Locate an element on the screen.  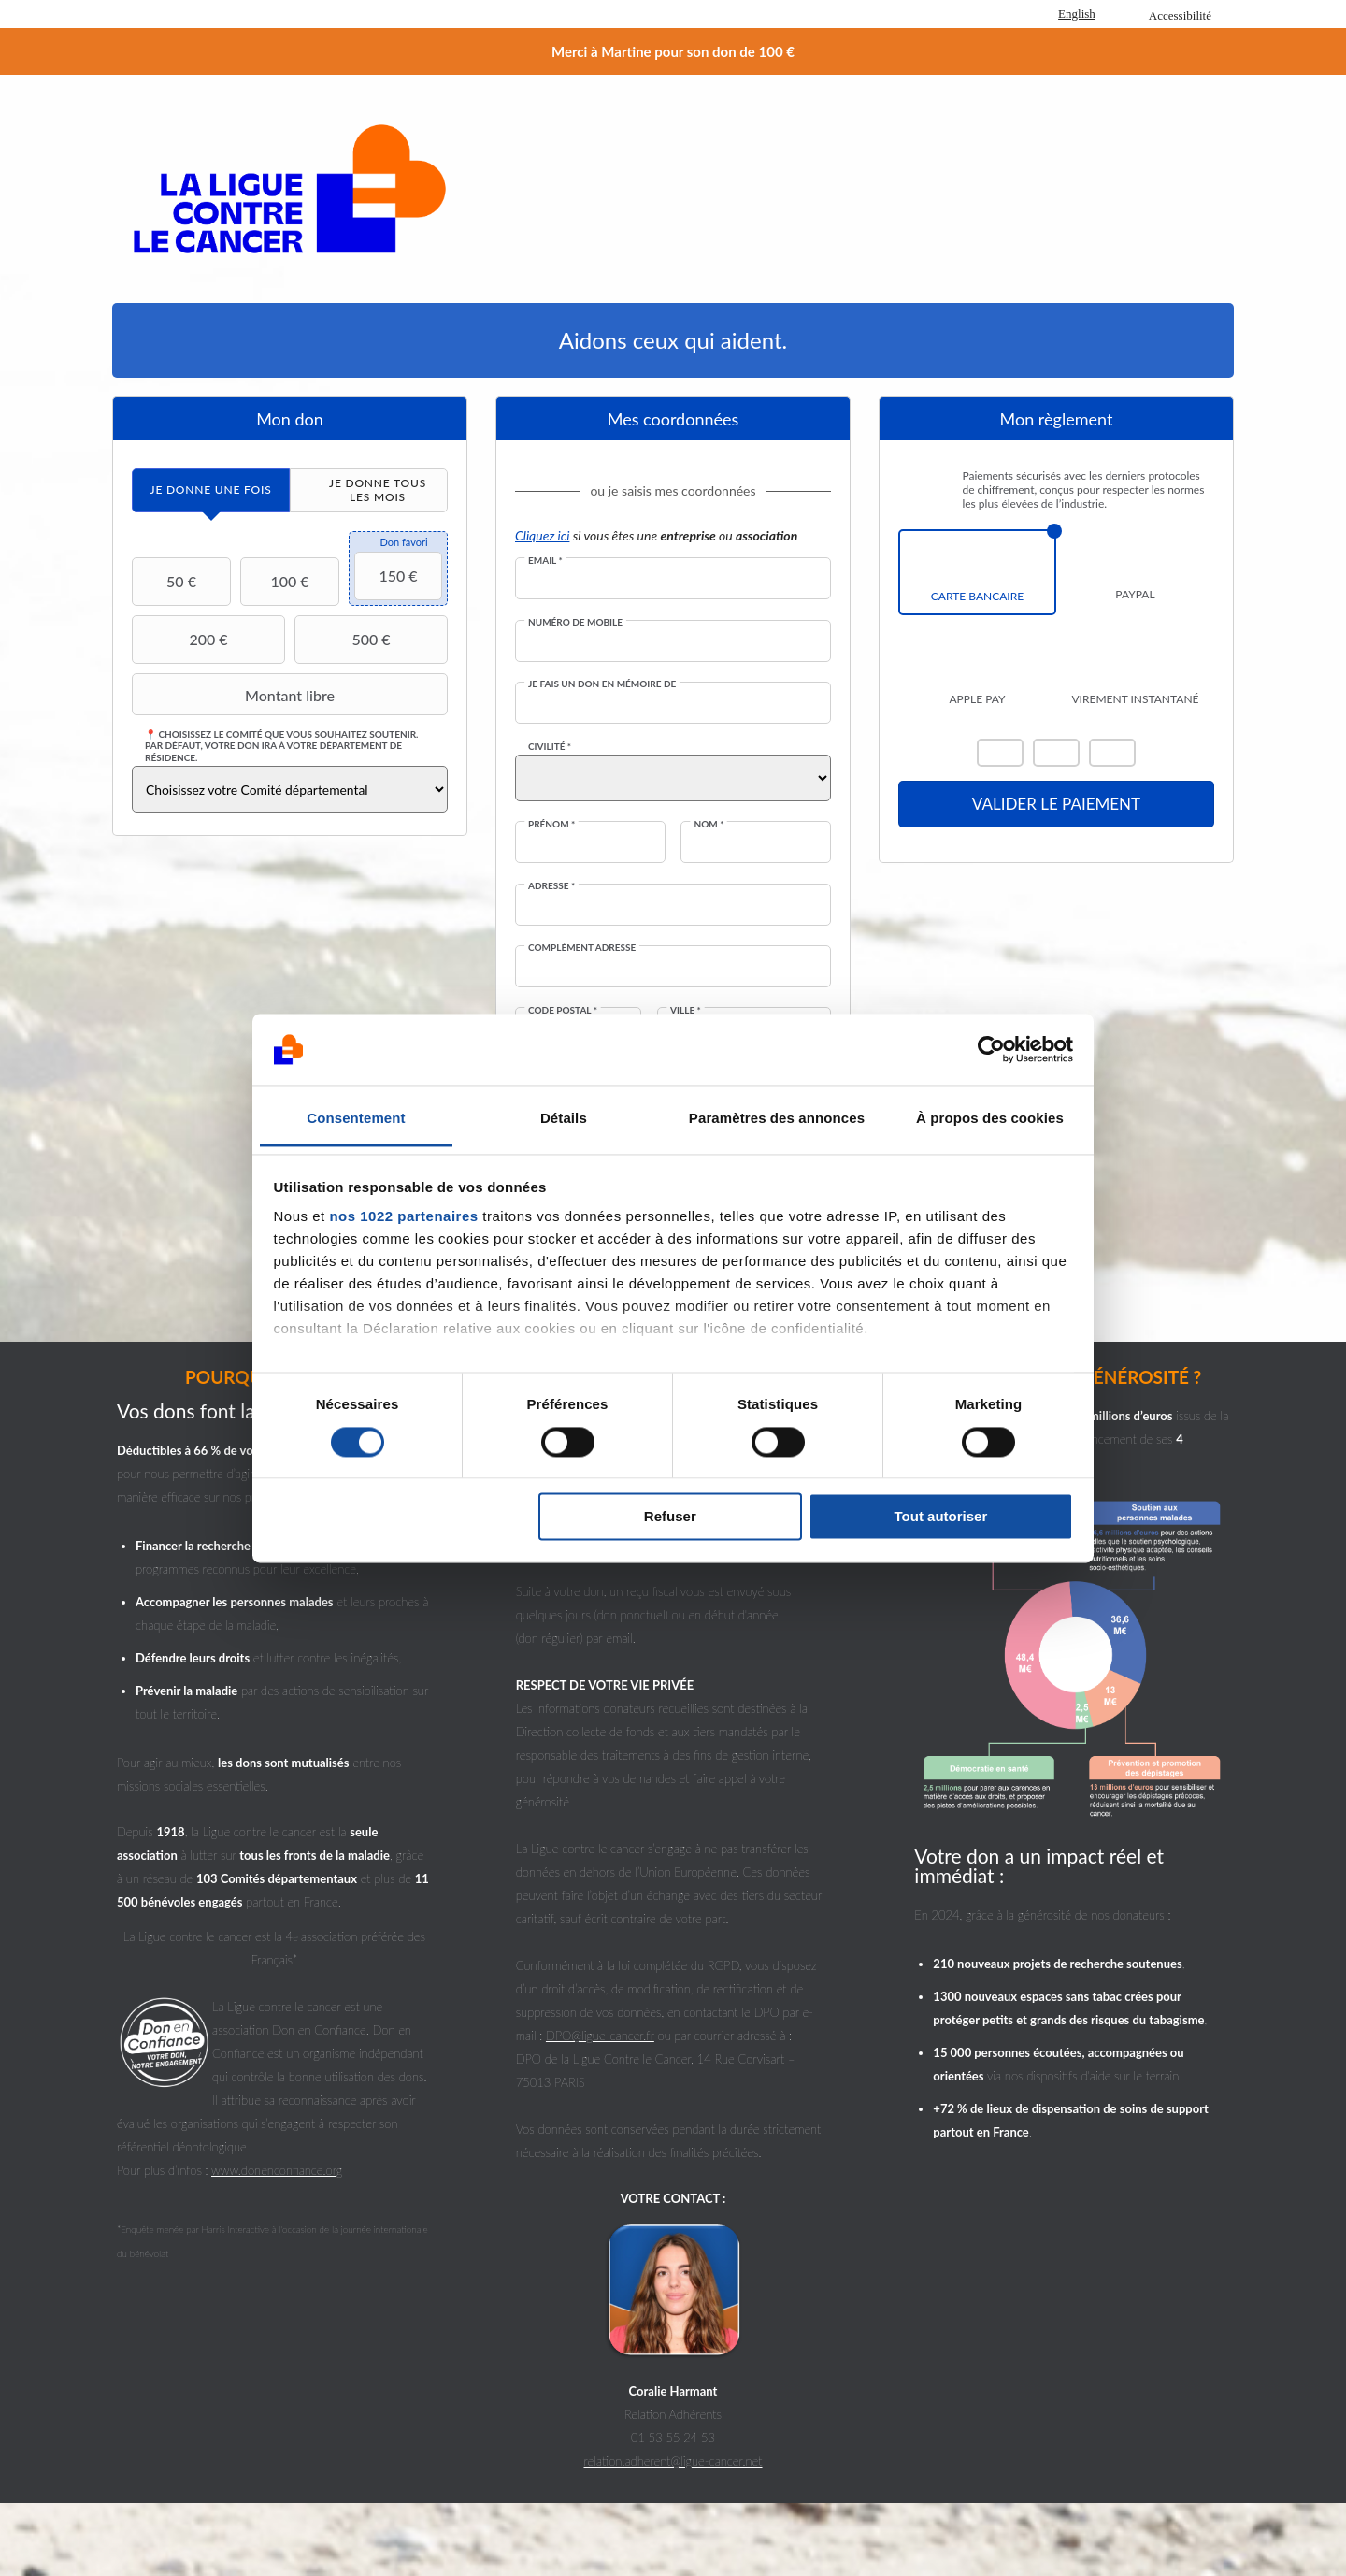
À propos des cookies [tab] is located at coordinates (990, 1119).